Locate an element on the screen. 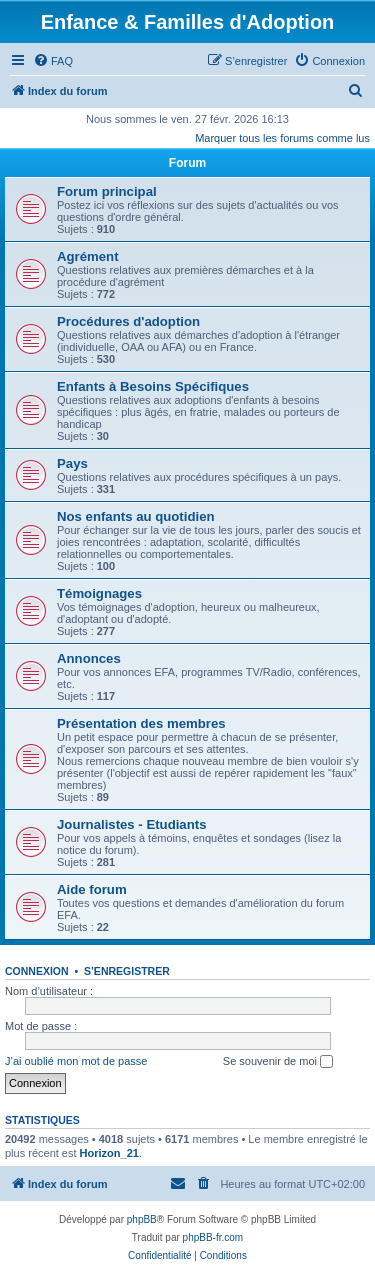 The image size is (375, 1275). phpBB is located at coordinates (142, 1219).